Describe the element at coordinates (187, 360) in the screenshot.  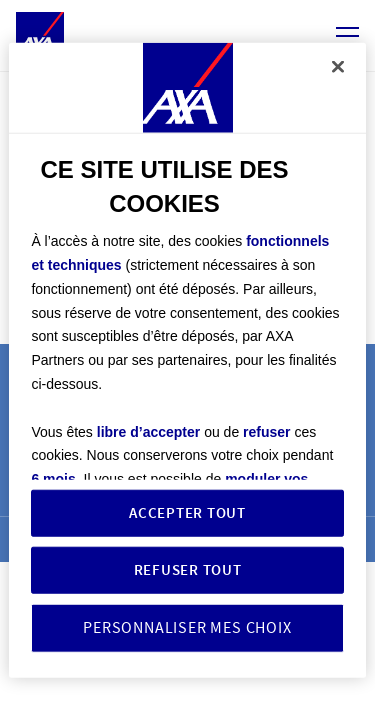
I see `[region]` at that location.